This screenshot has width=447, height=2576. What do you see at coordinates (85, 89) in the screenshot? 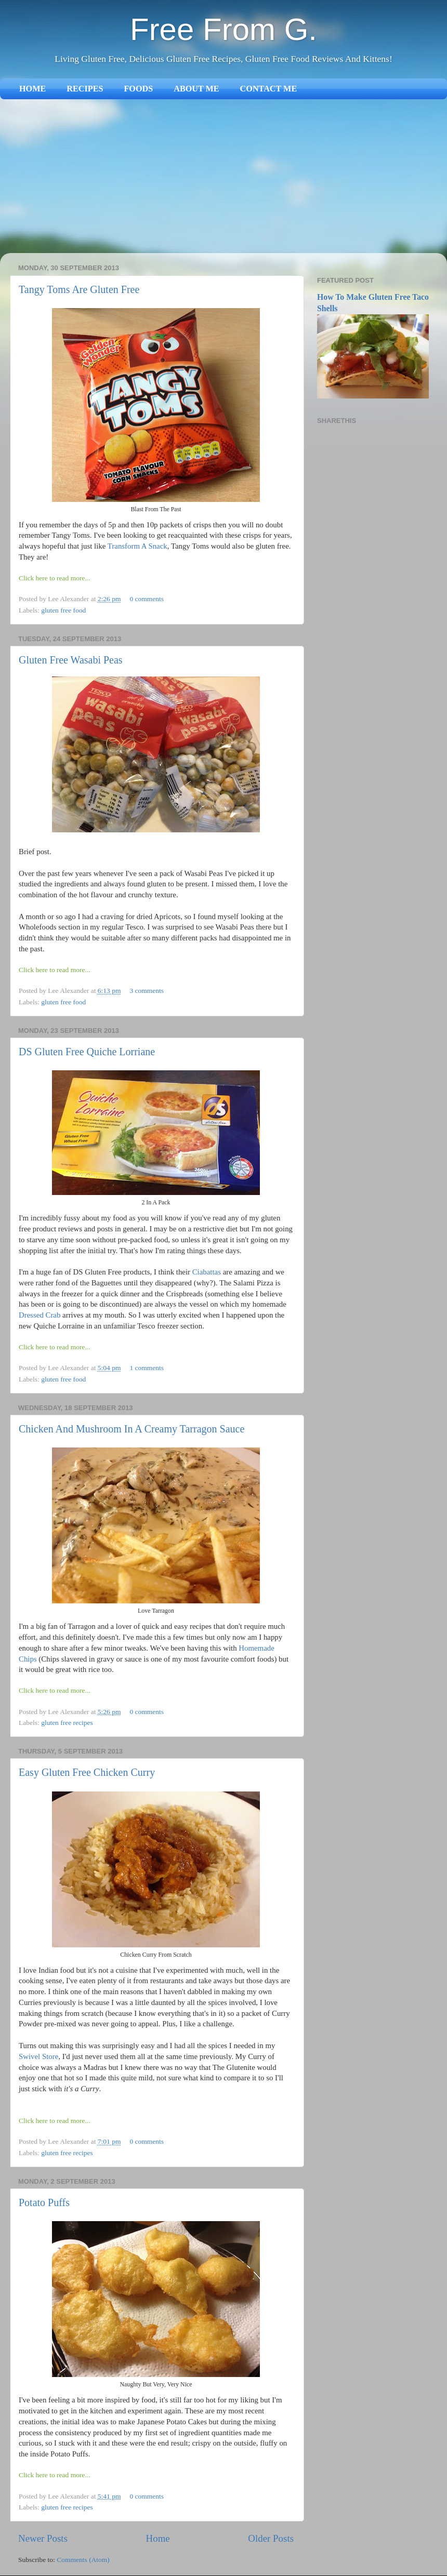
I see `RECIPES` at bounding box center [85, 89].